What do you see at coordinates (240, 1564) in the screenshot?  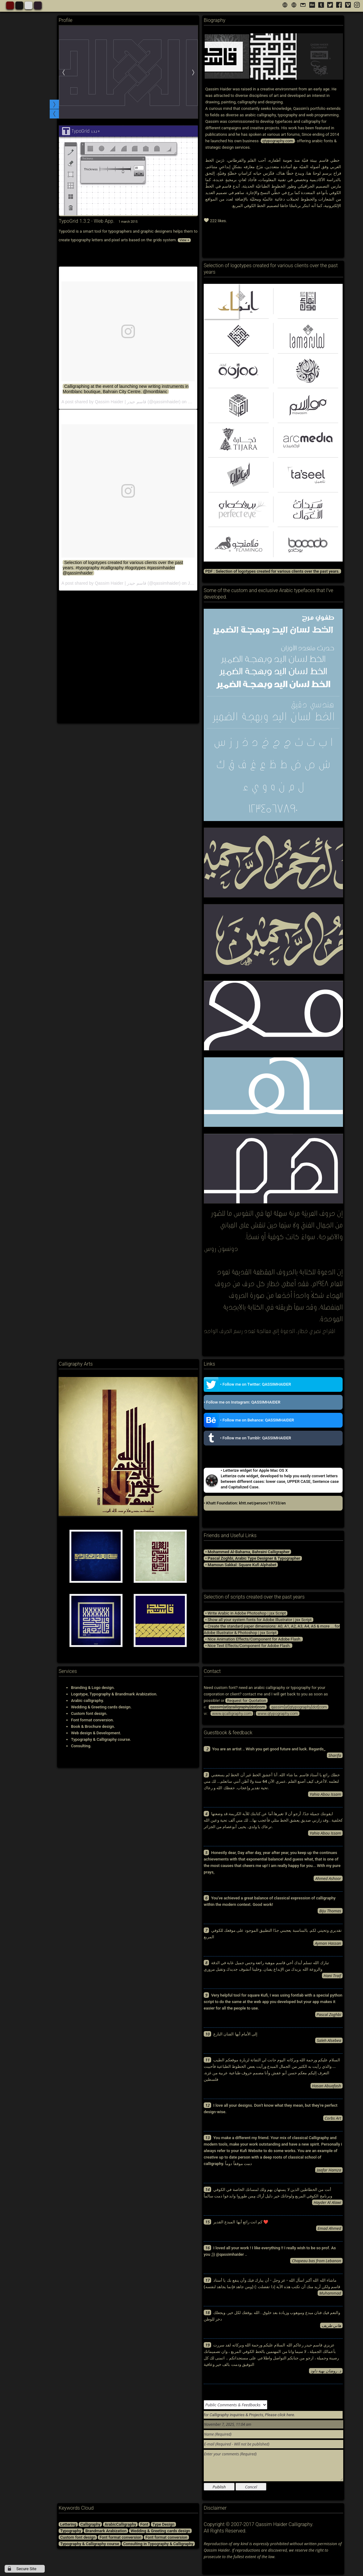 I see `• Mamoun Sakkal: Square Kufi Alphabet` at bounding box center [240, 1564].